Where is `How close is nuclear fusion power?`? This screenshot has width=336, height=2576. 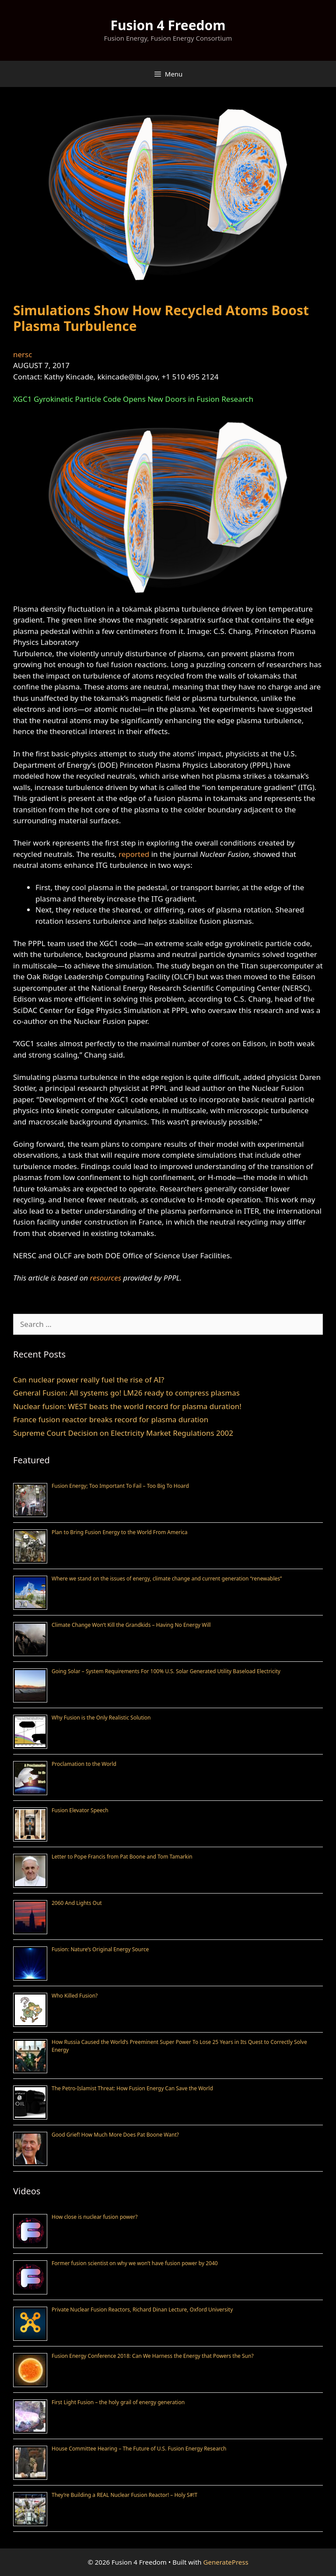 How close is nuclear fusion power? is located at coordinates (94, 2217).